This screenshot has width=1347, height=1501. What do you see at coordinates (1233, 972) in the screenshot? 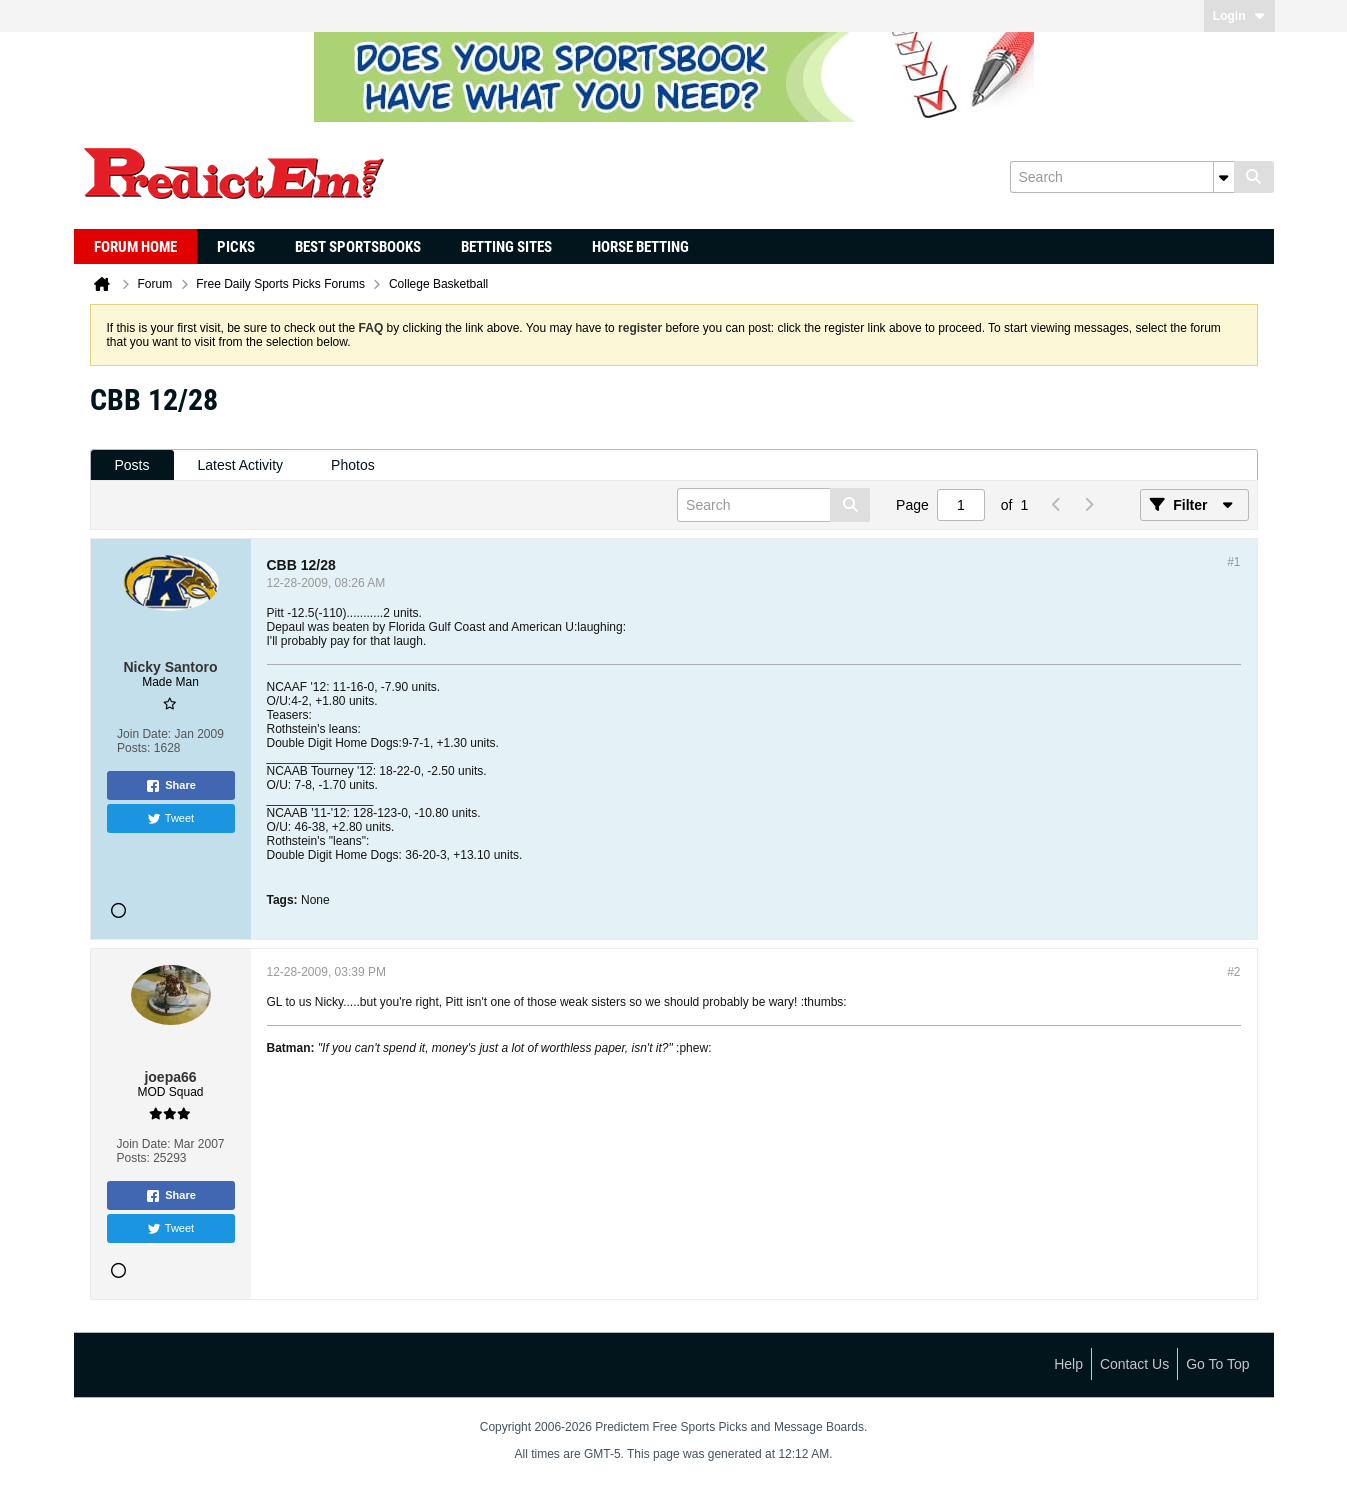
I see `#2` at bounding box center [1233, 972].